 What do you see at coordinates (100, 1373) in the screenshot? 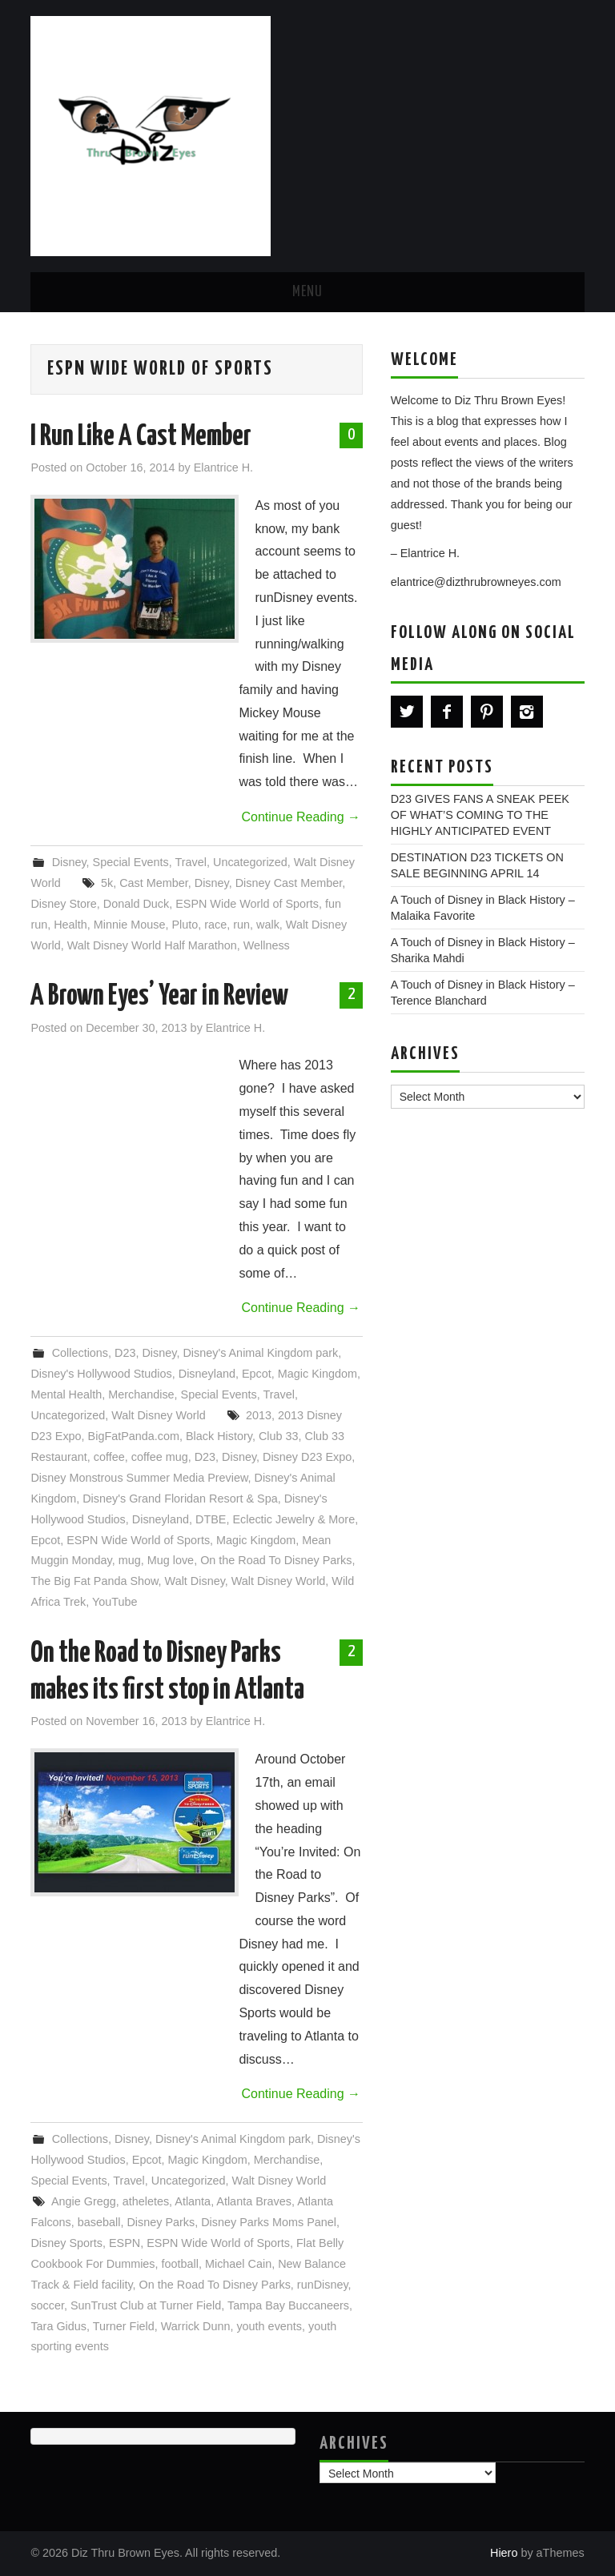
I see `Disney's Hollywood Studios` at bounding box center [100, 1373].